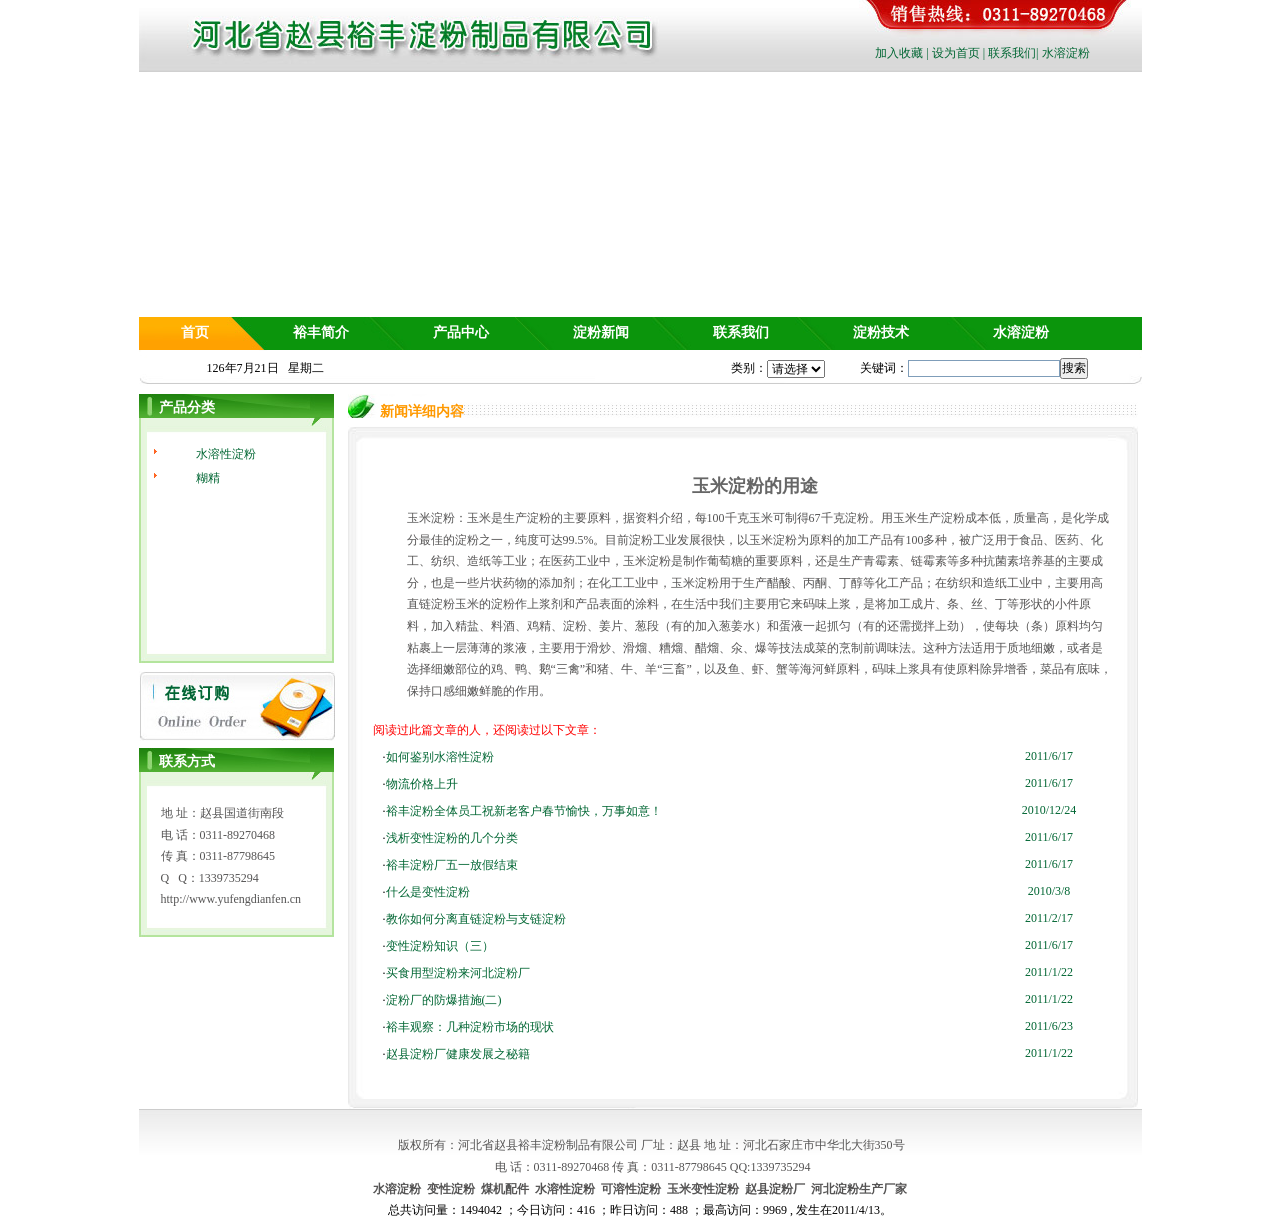  What do you see at coordinates (1049, 918) in the screenshot?
I see `2011/2/17` at bounding box center [1049, 918].